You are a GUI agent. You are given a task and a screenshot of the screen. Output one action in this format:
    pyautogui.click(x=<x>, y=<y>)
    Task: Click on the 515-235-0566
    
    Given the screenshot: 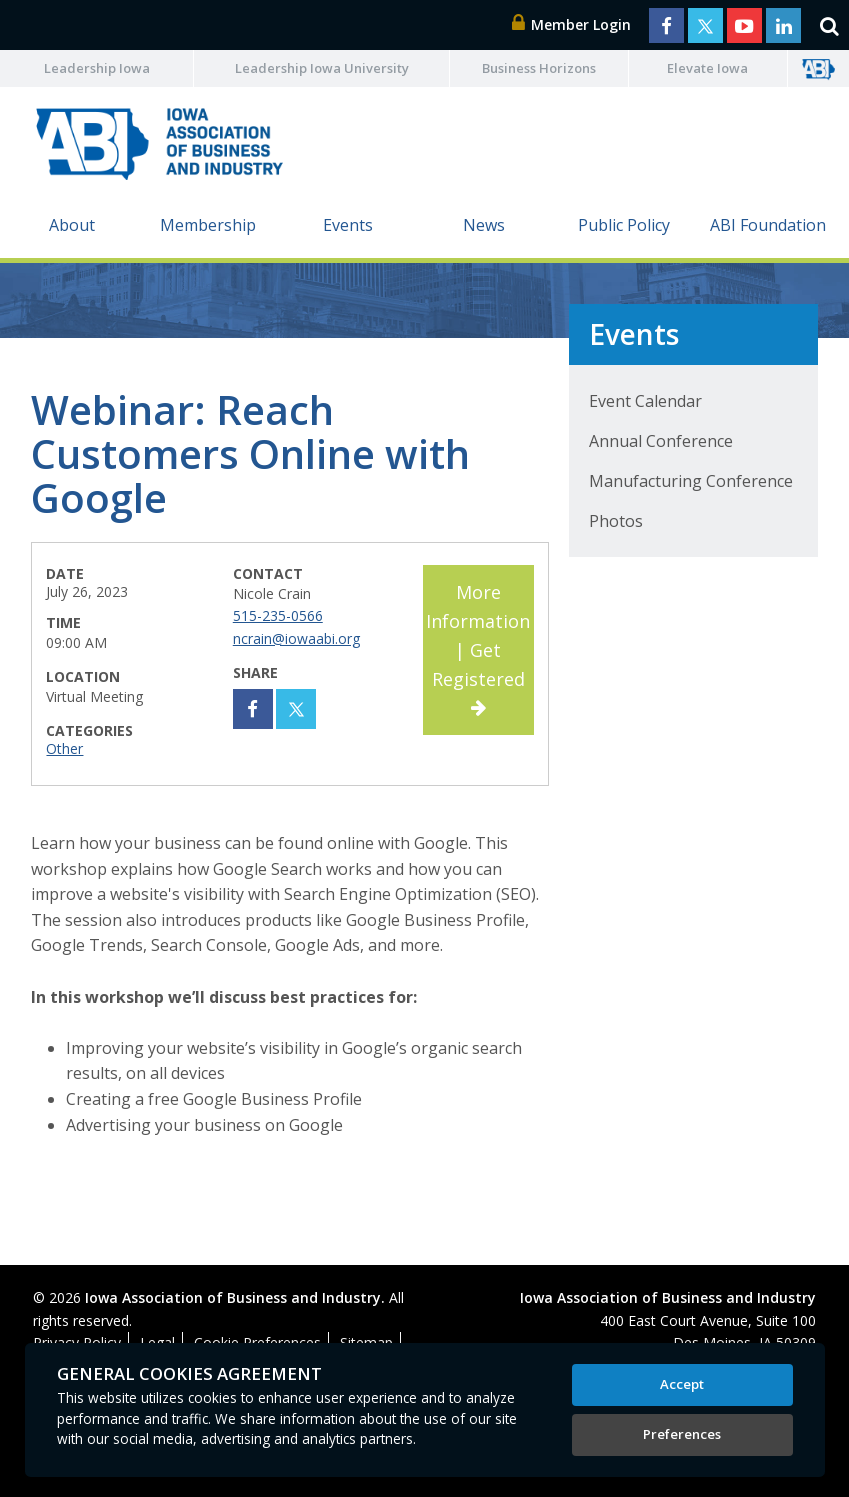 What is the action you would take?
    pyautogui.click(x=278, y=615)
    